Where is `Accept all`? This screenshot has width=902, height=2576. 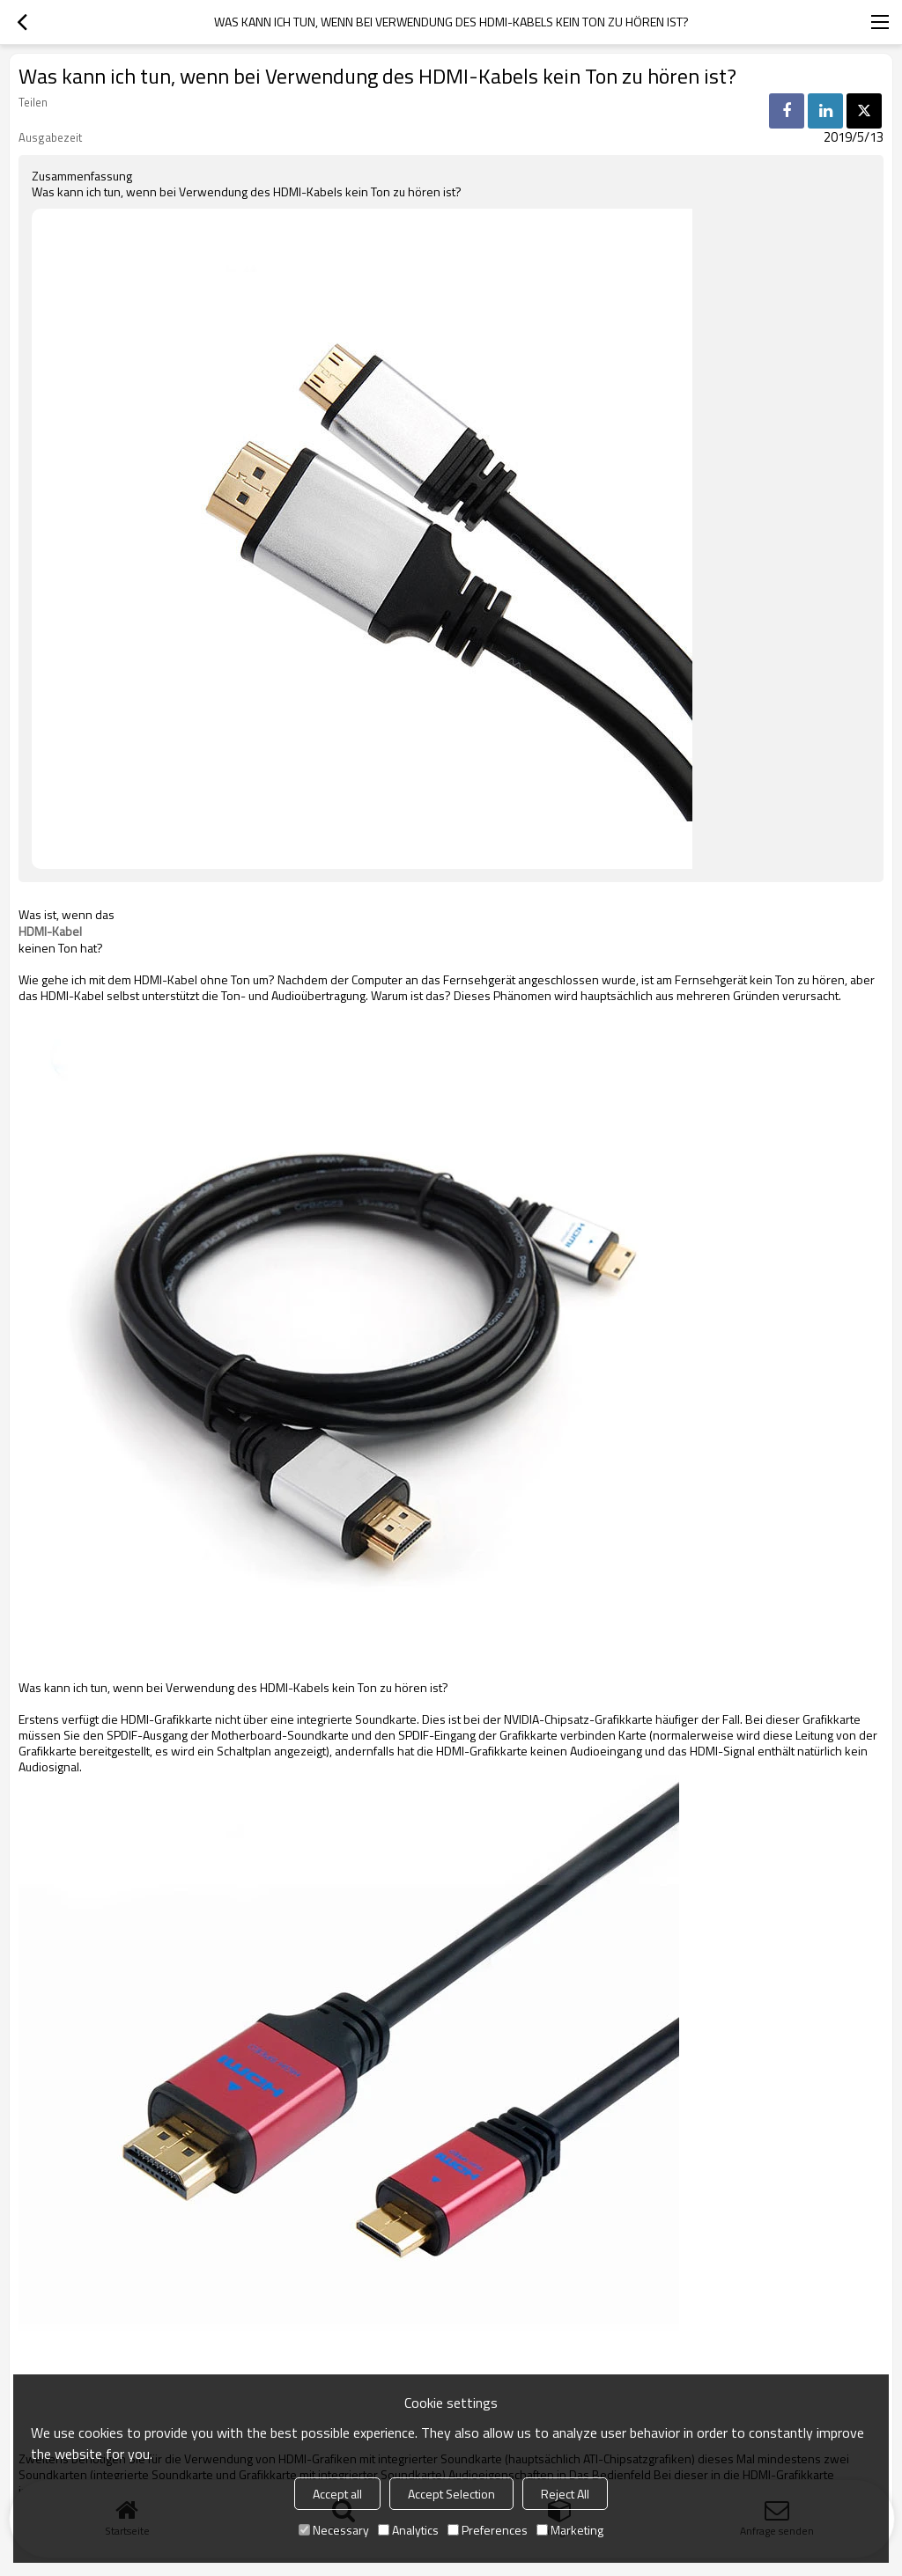 Accept all is located at coordinates (337, 2493).